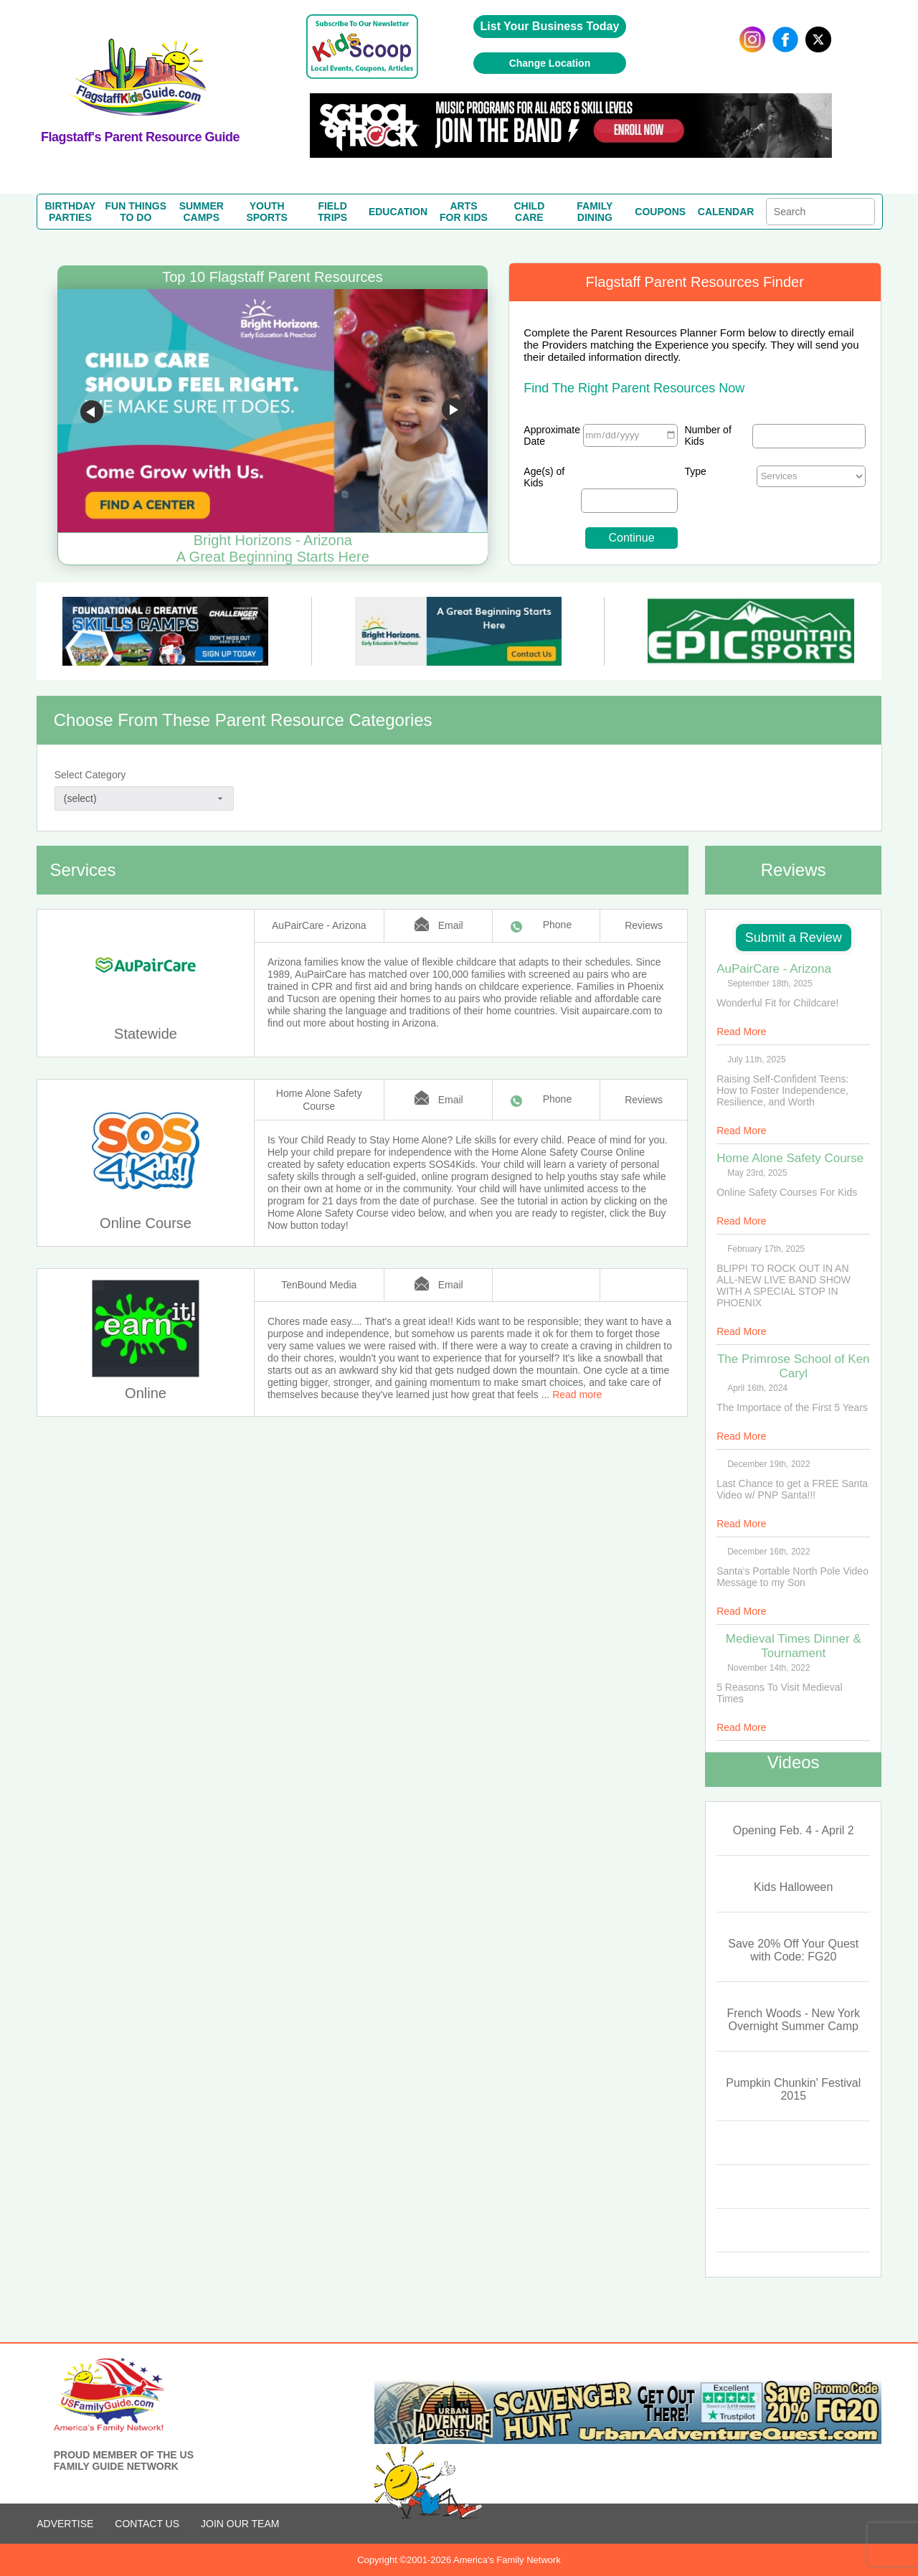 Image resolution: width=918 pixels, height=2576 pixels. Describe the element at coordinates (726, 211) in the screenshot. I see `CALENDAR` at that location.